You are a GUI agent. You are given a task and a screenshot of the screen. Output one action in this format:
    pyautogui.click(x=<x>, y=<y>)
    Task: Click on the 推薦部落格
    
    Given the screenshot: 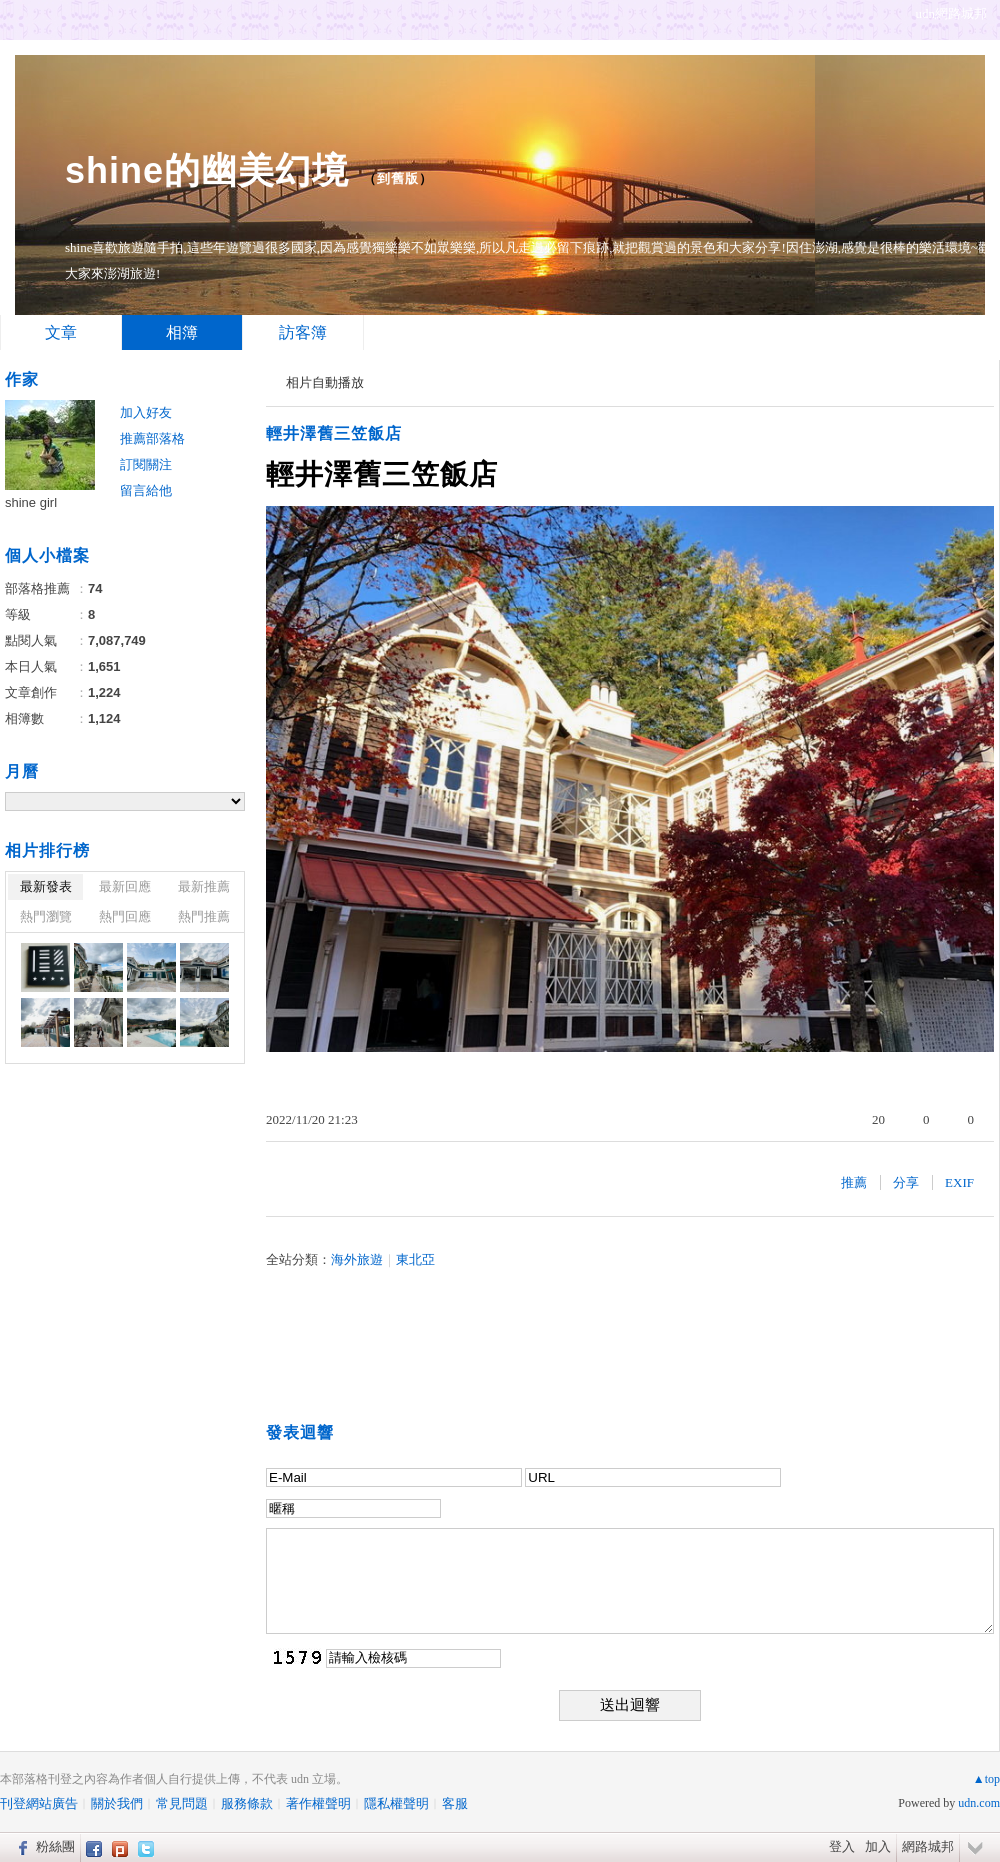 What is the action you would take?
    pyautogui.click(x=152, y=438)
    